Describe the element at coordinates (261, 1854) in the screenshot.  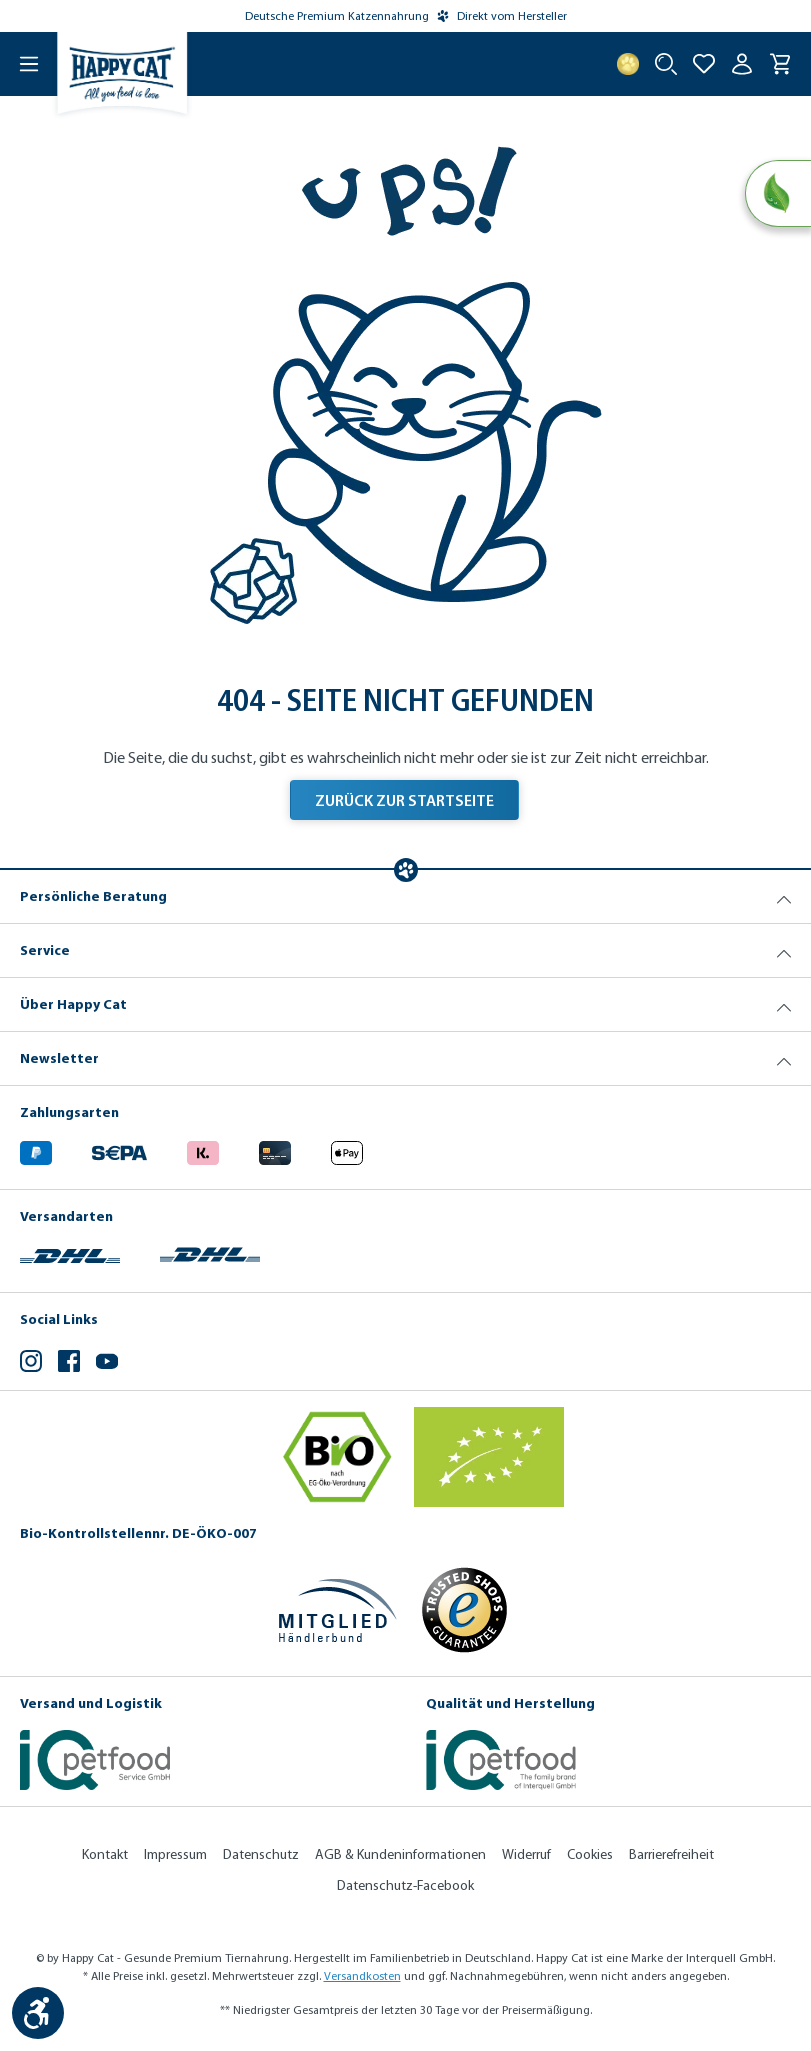
I see `Datenschutz` at that location.